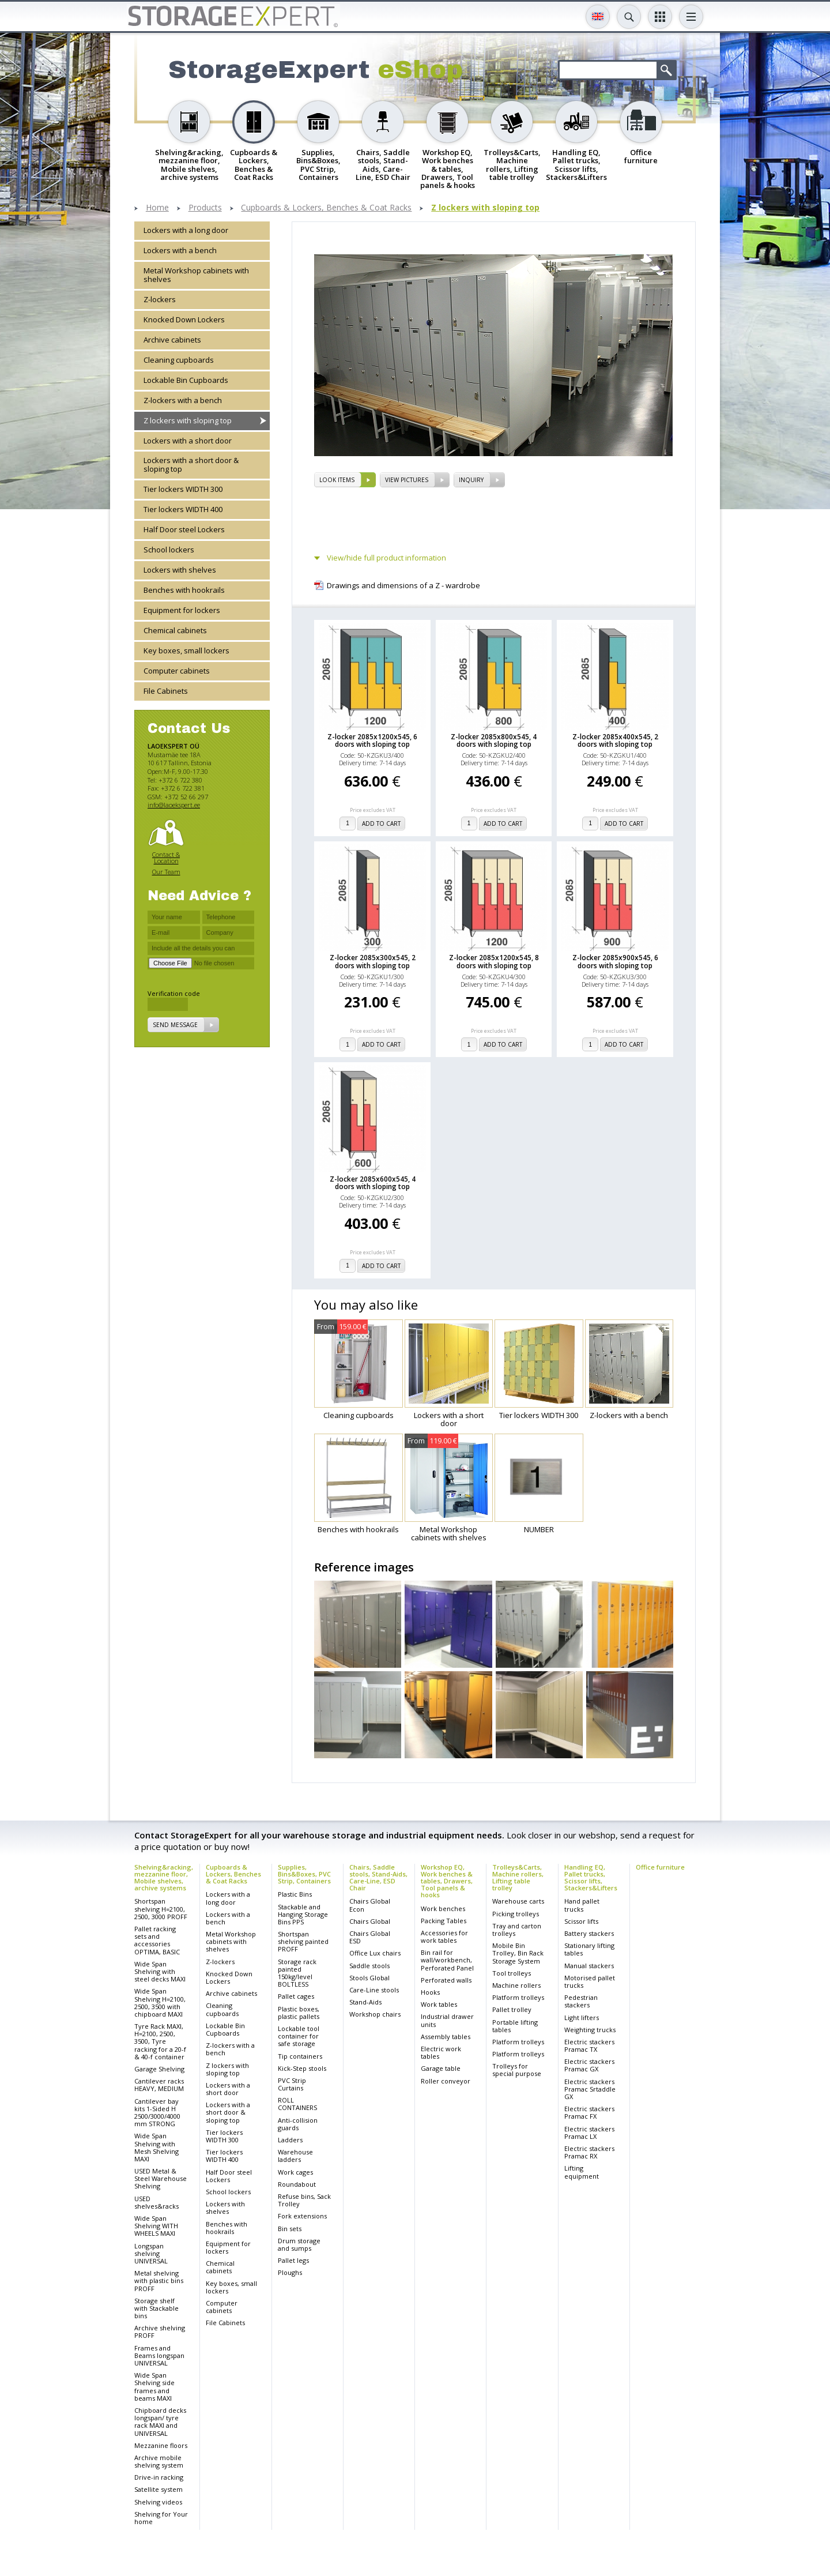  I want to click on Office Lux chairs, so click(375, 1953).